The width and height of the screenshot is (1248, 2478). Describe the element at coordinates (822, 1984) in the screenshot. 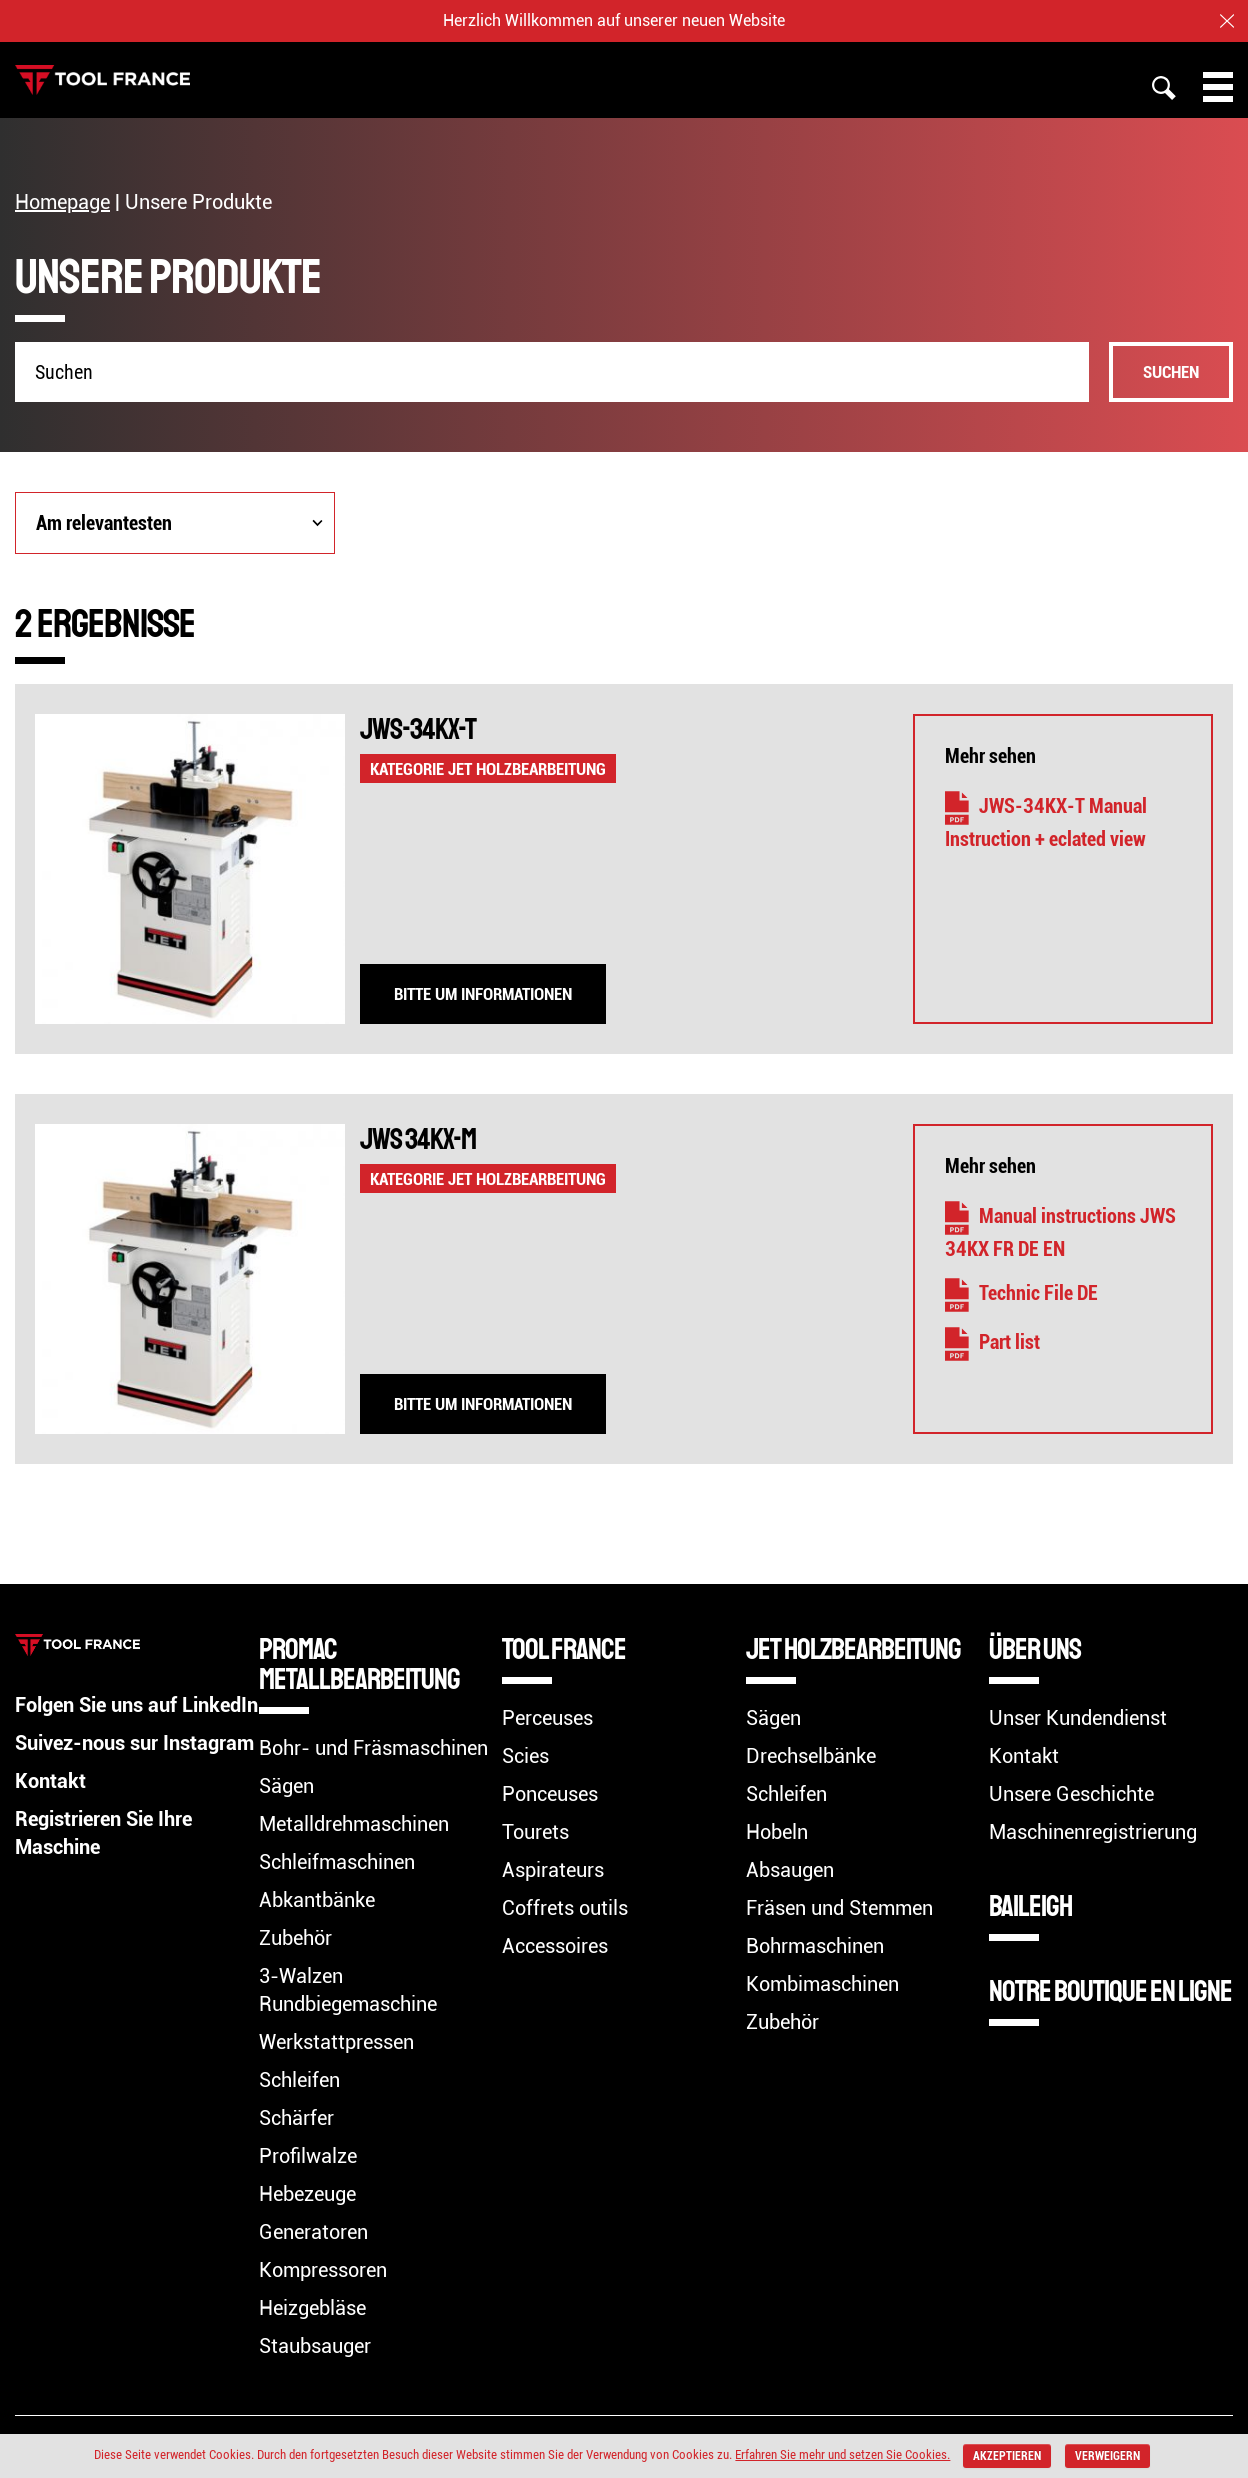

I see `Kombimaschinen` at that location.